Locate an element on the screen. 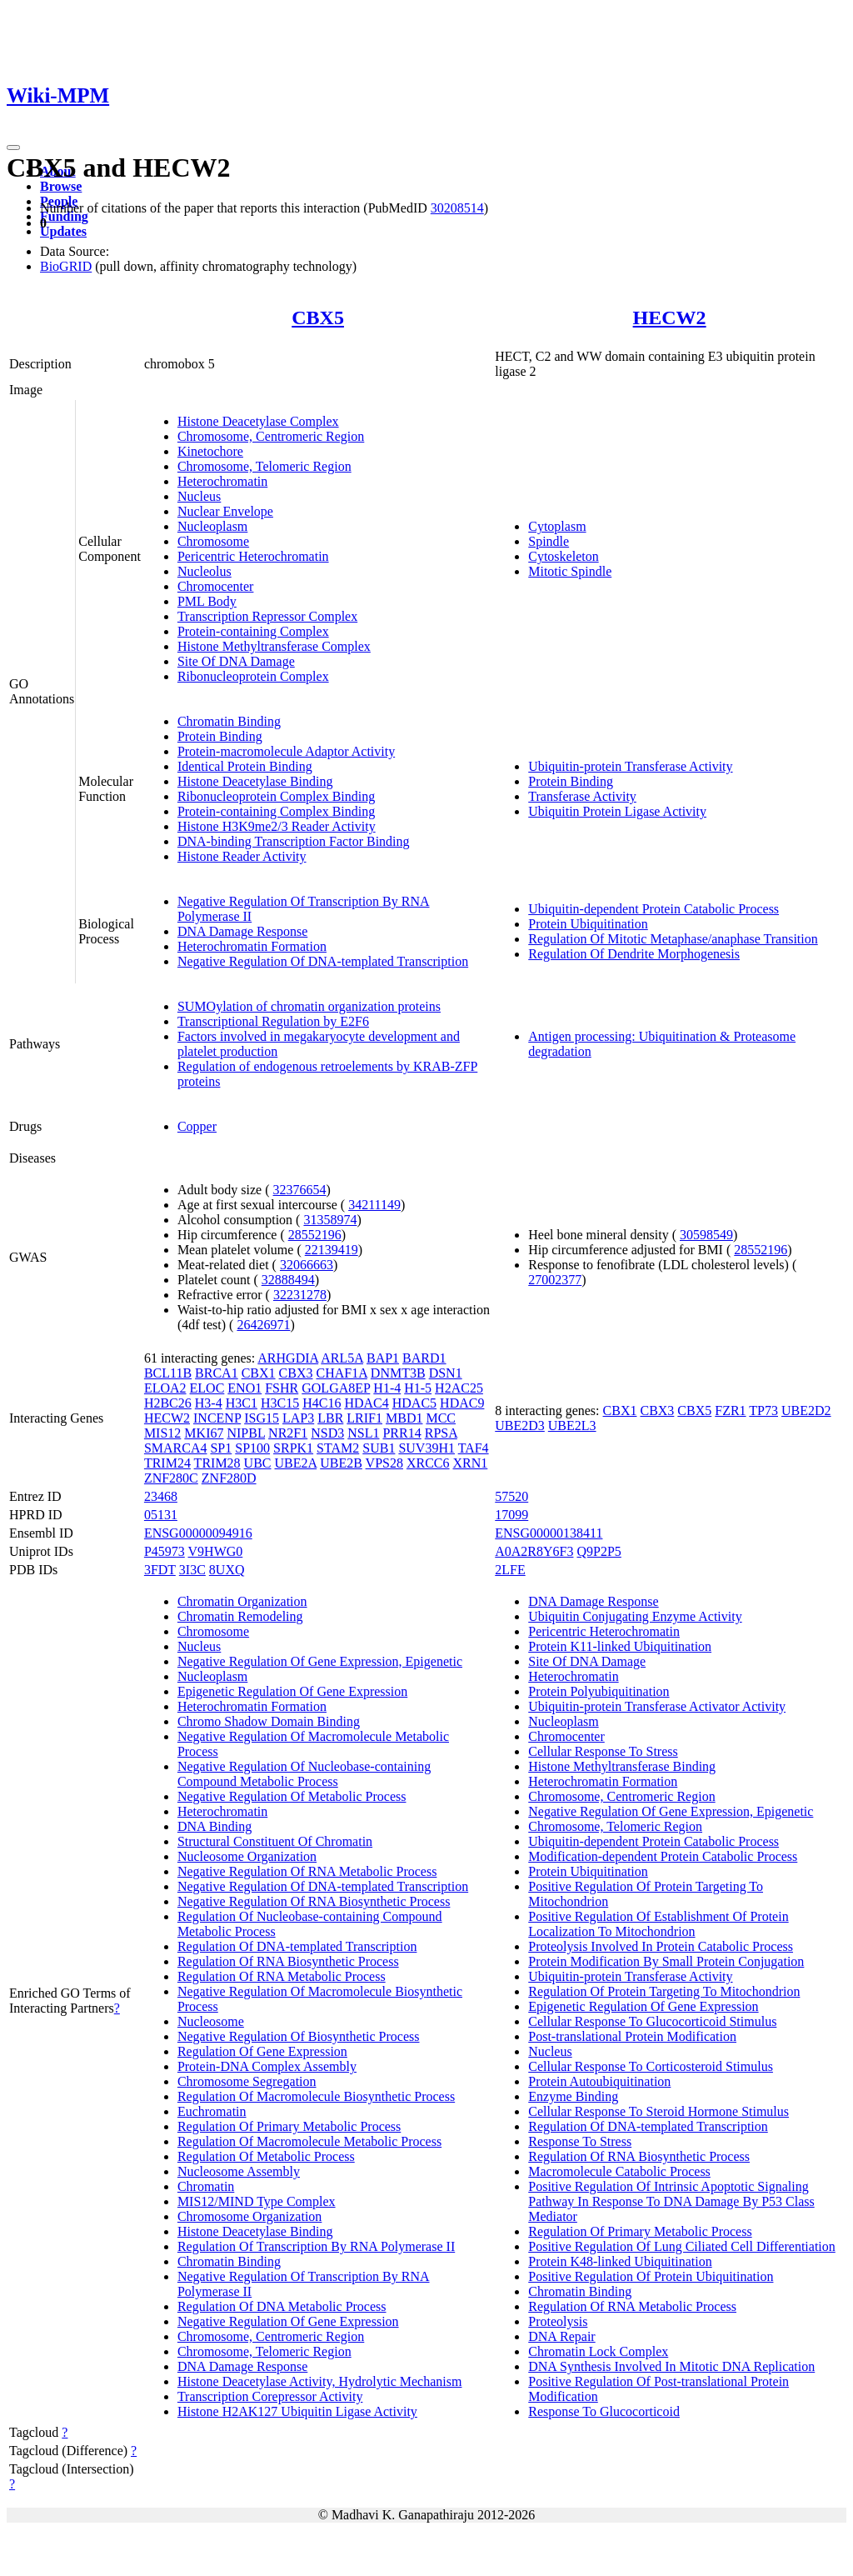 This screenshot has width=853, height=2576. Regulation Of Primary Metabolic Process is located at coordinates (289, 2126).